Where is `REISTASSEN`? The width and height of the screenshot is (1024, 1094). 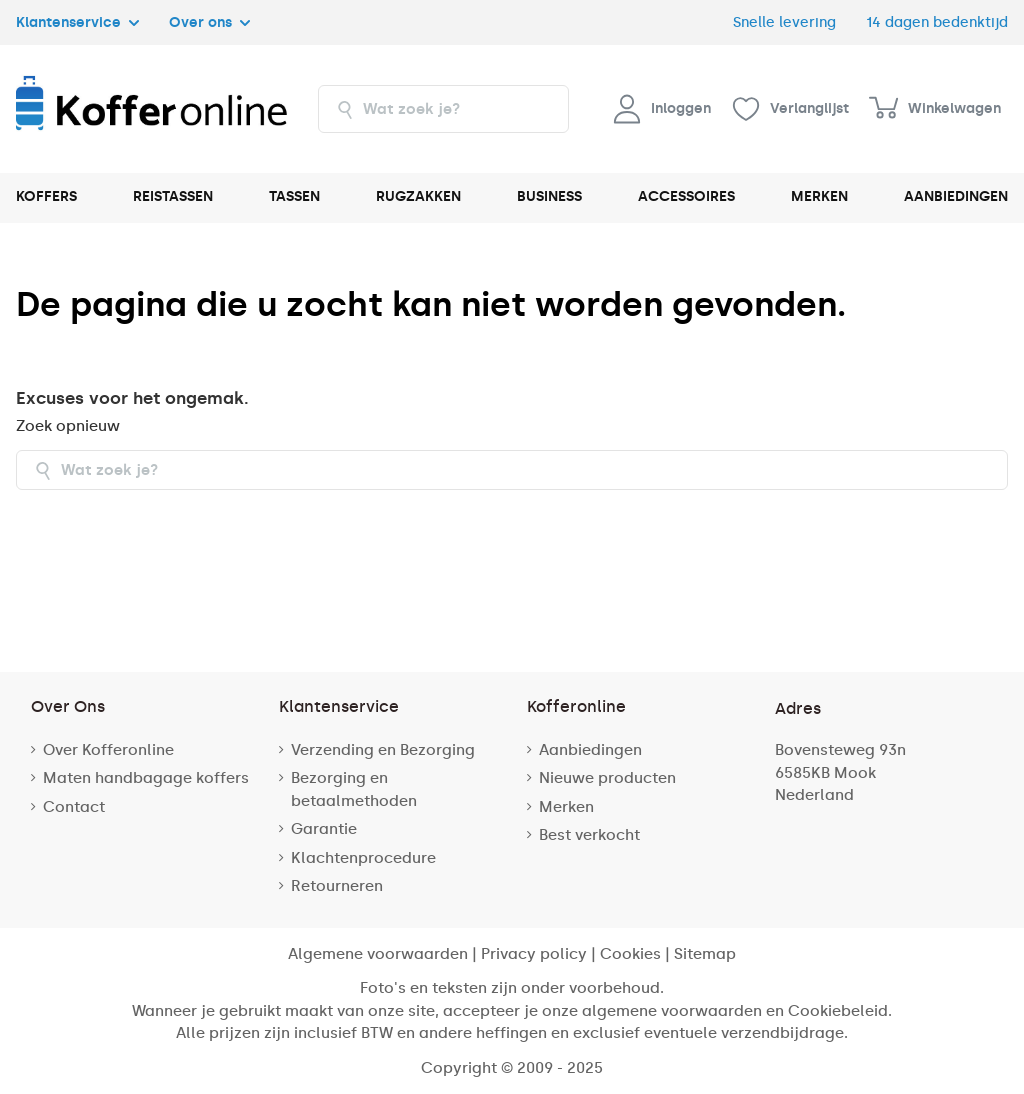
REISTASSEN is located at coordinates (173, 196).